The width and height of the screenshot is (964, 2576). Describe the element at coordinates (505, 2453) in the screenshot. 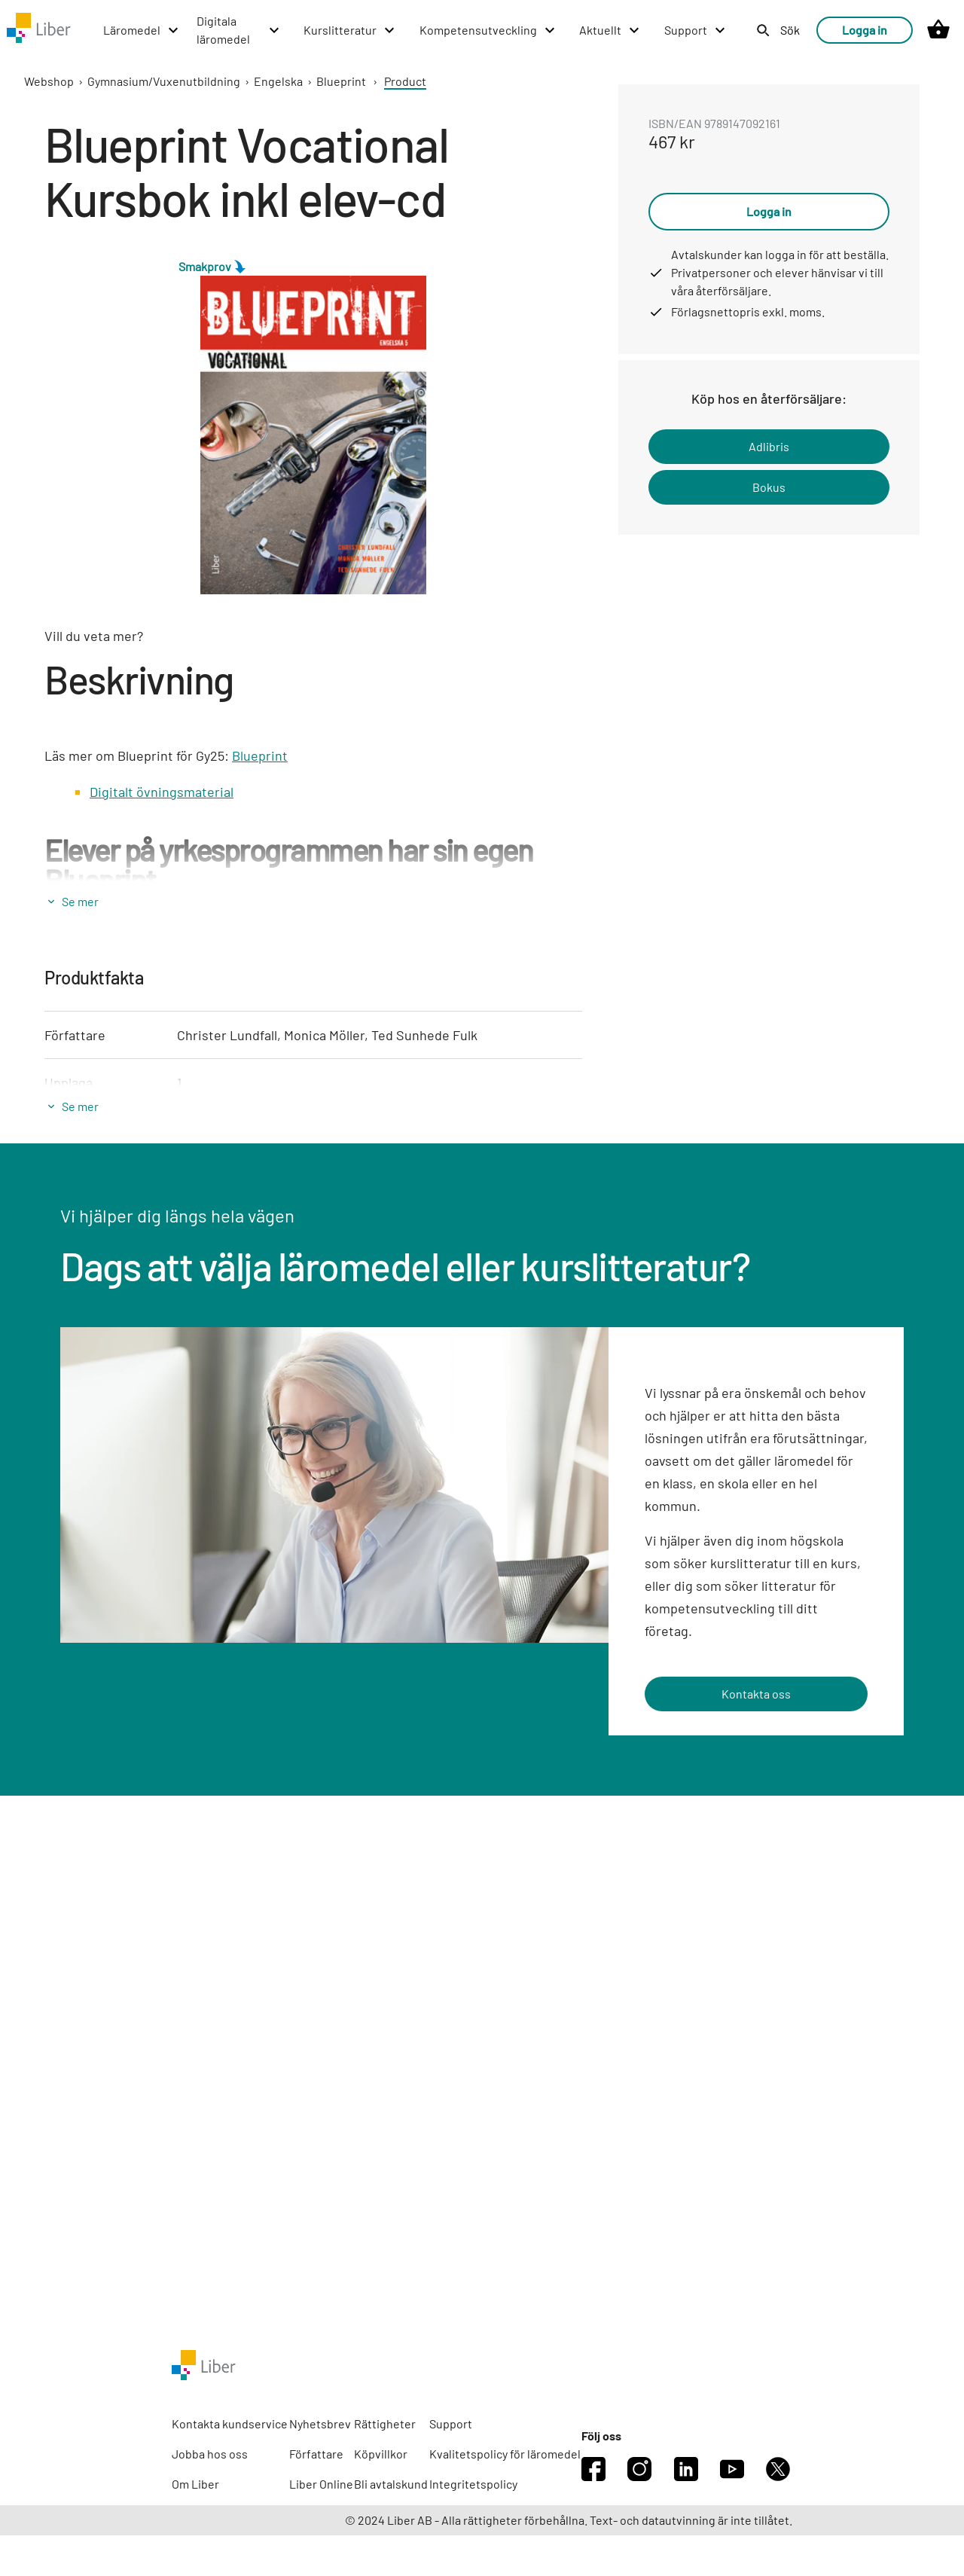

I see `Kvalitetspolicy för läromedel` at that location.